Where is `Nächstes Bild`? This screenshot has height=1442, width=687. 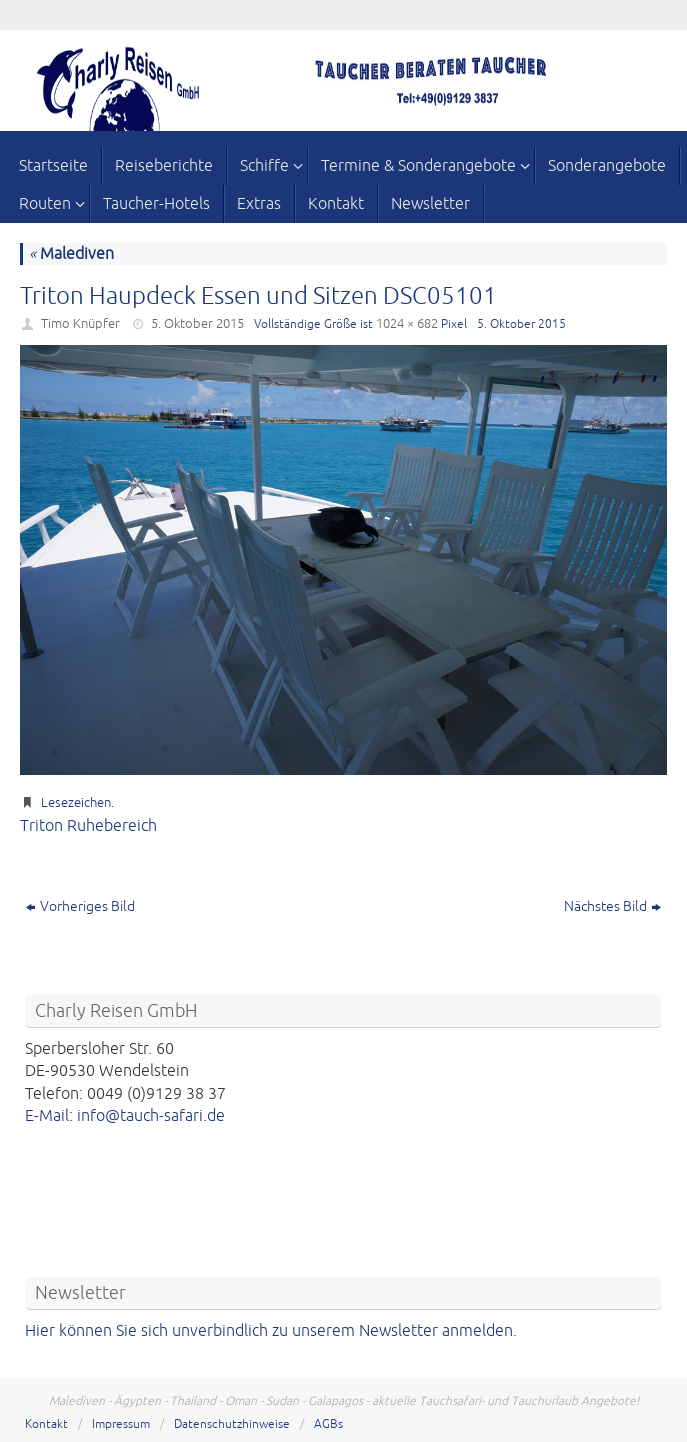 Nächstes Bild is located at coordinates (612, 906).